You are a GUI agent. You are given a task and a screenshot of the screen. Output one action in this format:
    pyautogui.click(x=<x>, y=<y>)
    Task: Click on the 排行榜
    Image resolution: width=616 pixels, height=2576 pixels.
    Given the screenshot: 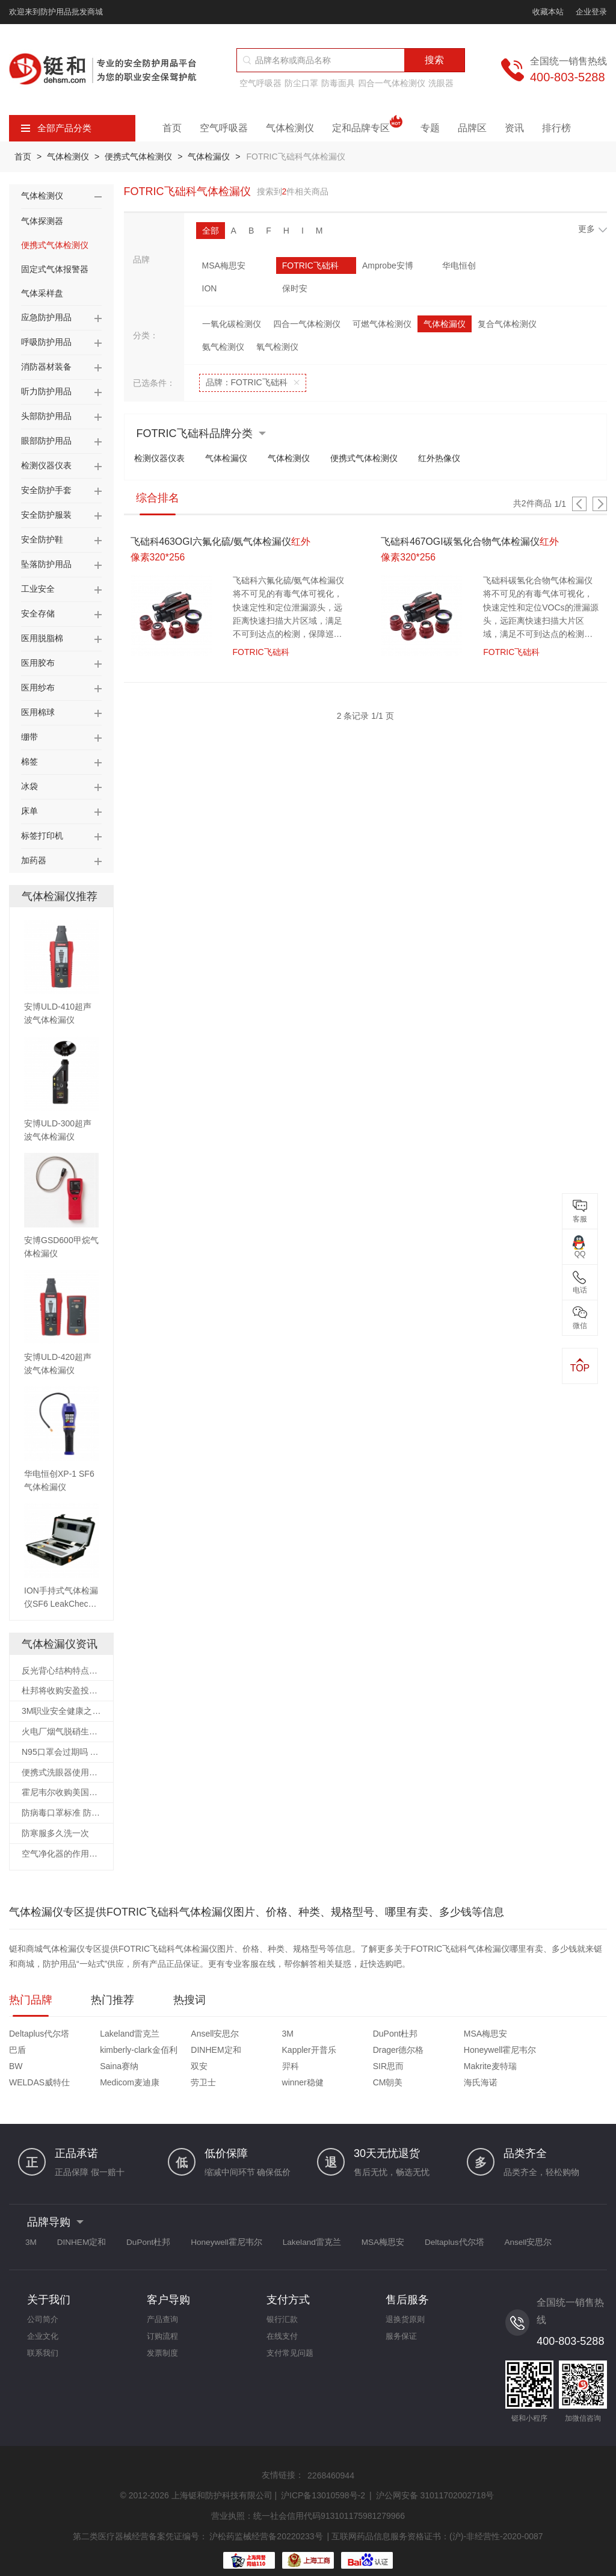 What is the action you would take?
    pyautogui.click(x=556, y=128)
    